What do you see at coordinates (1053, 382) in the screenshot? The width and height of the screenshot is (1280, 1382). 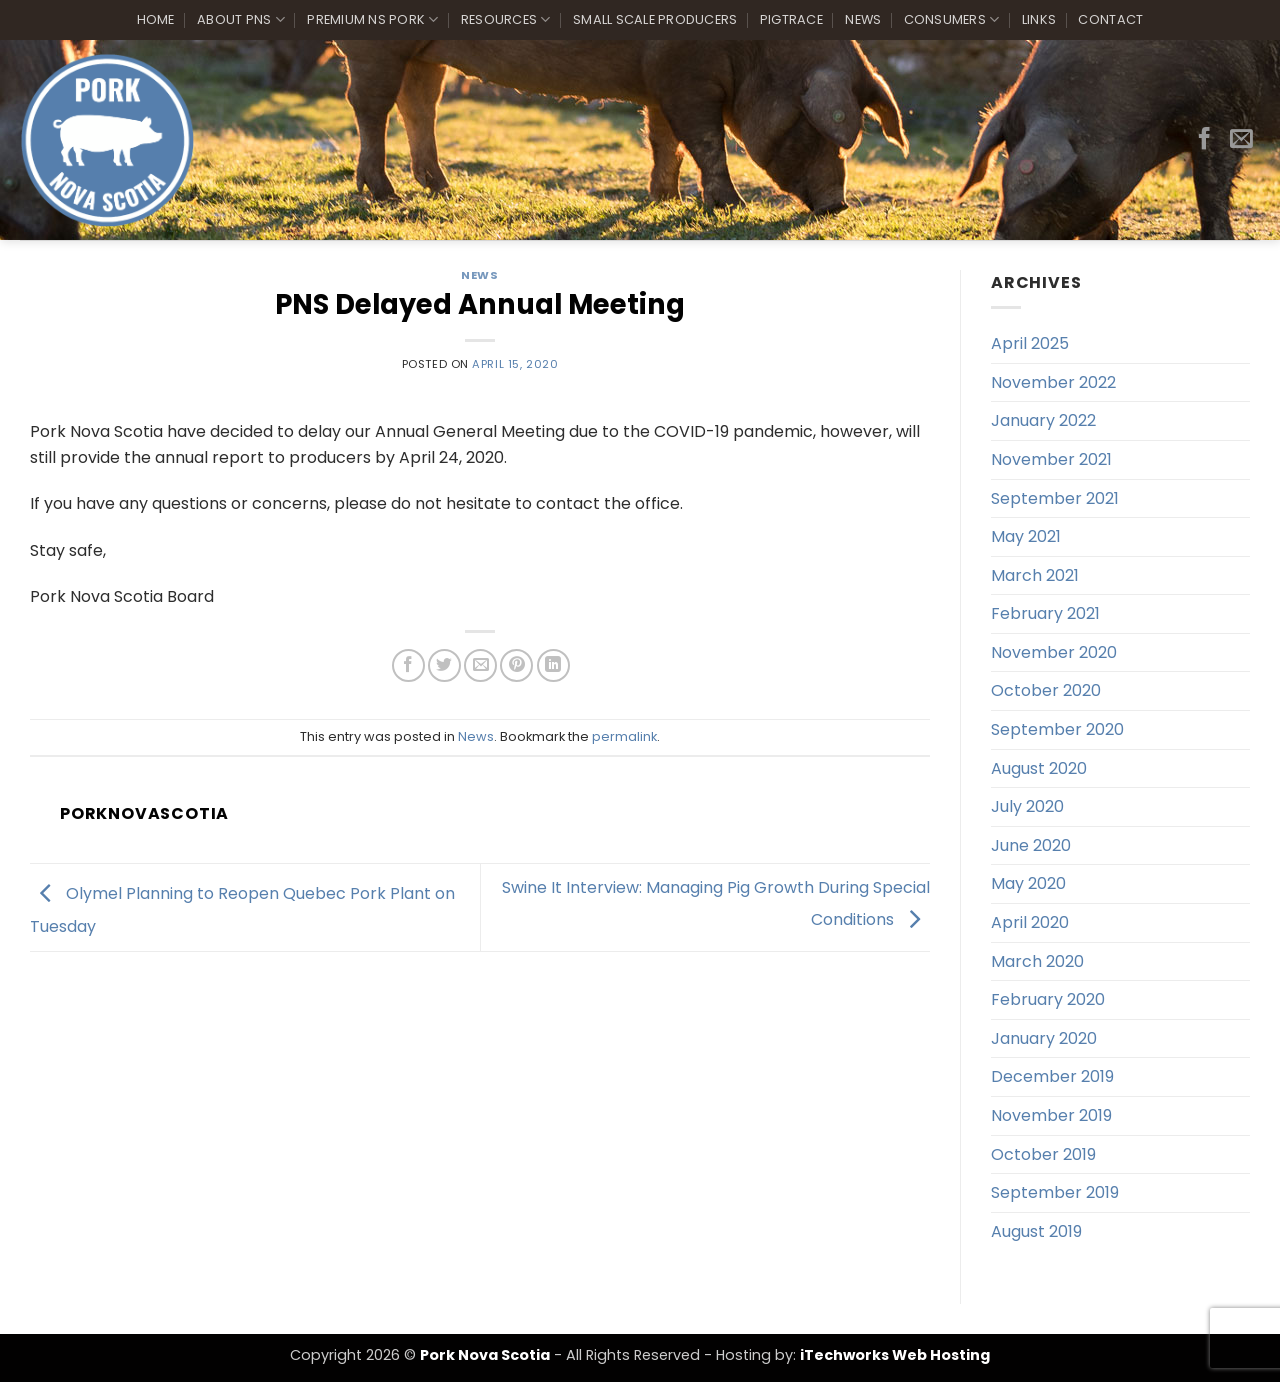 I see `November 2022` at bounding box center [1053, 382].